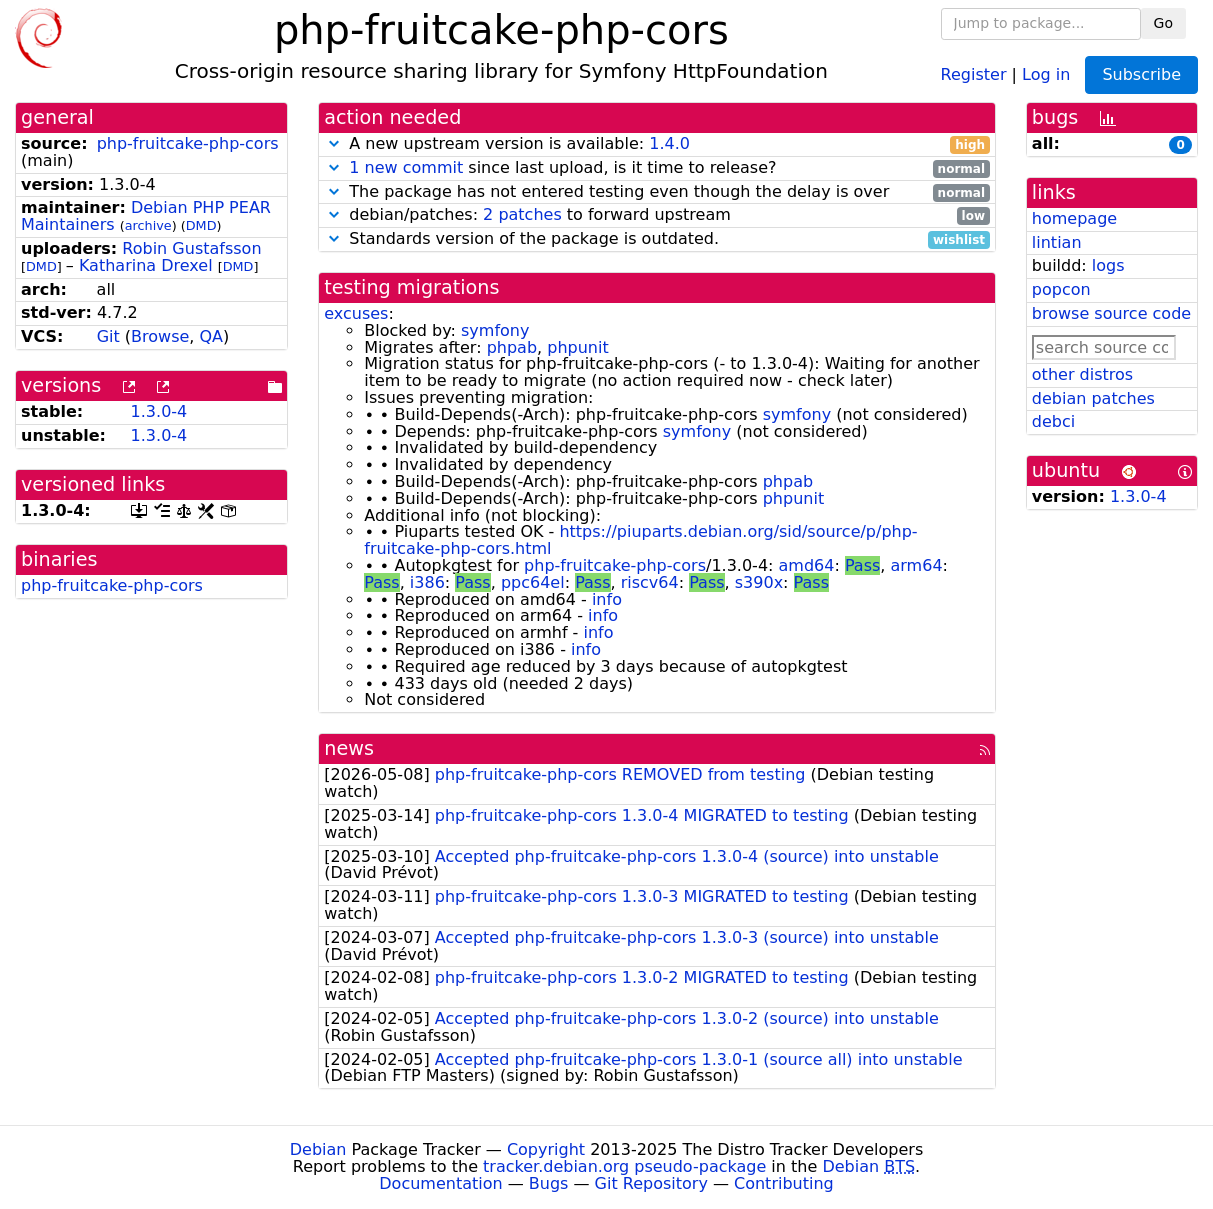  Describe the element at coordinates (427, 582) in the screenshot. I see `i386` at that location.